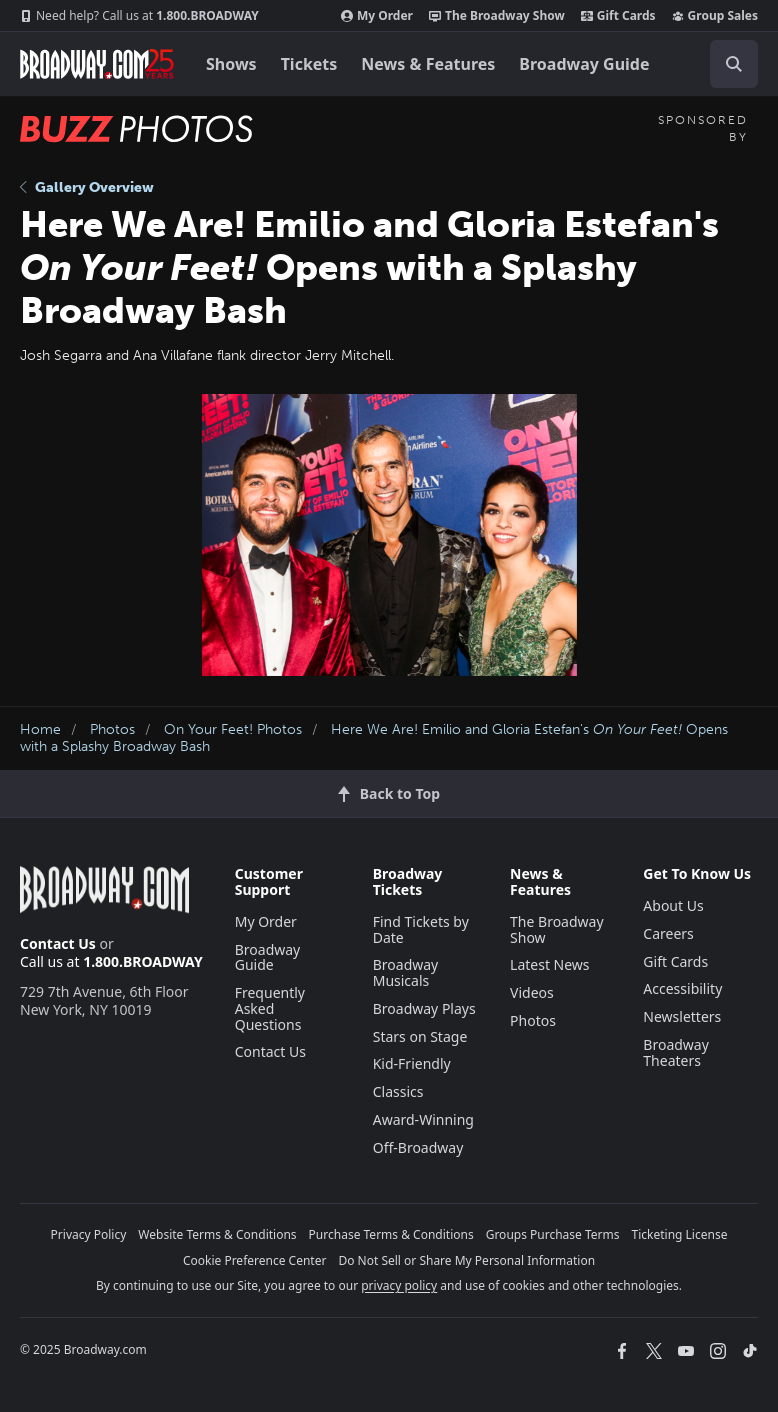 This screenshot has height=1412, width=778. I want to click on Careers, so click(668, 933).